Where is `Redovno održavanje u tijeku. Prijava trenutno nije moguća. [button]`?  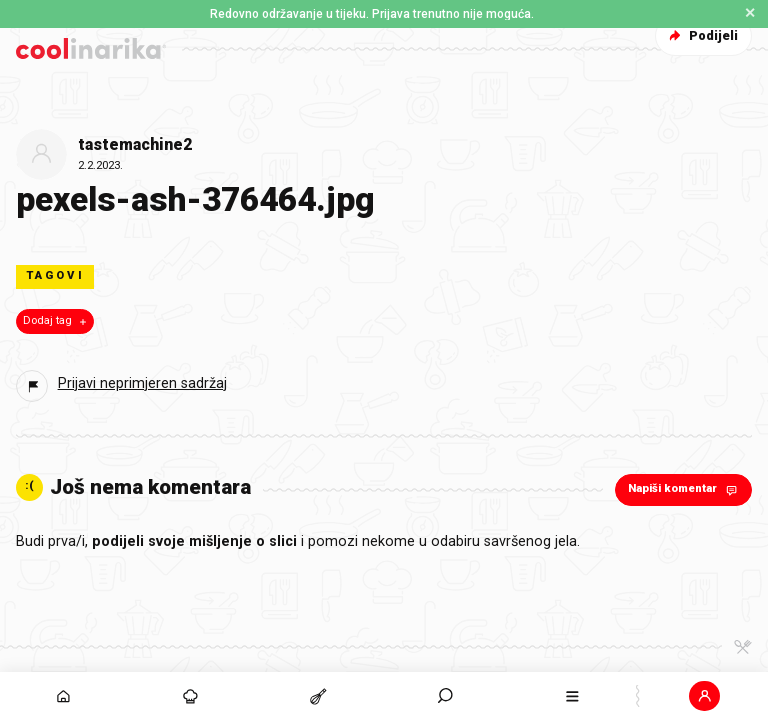
Redovno održavanje u tijeku. Prijava trenutno nije moguća. [button] is located at coordinates (372, 14).